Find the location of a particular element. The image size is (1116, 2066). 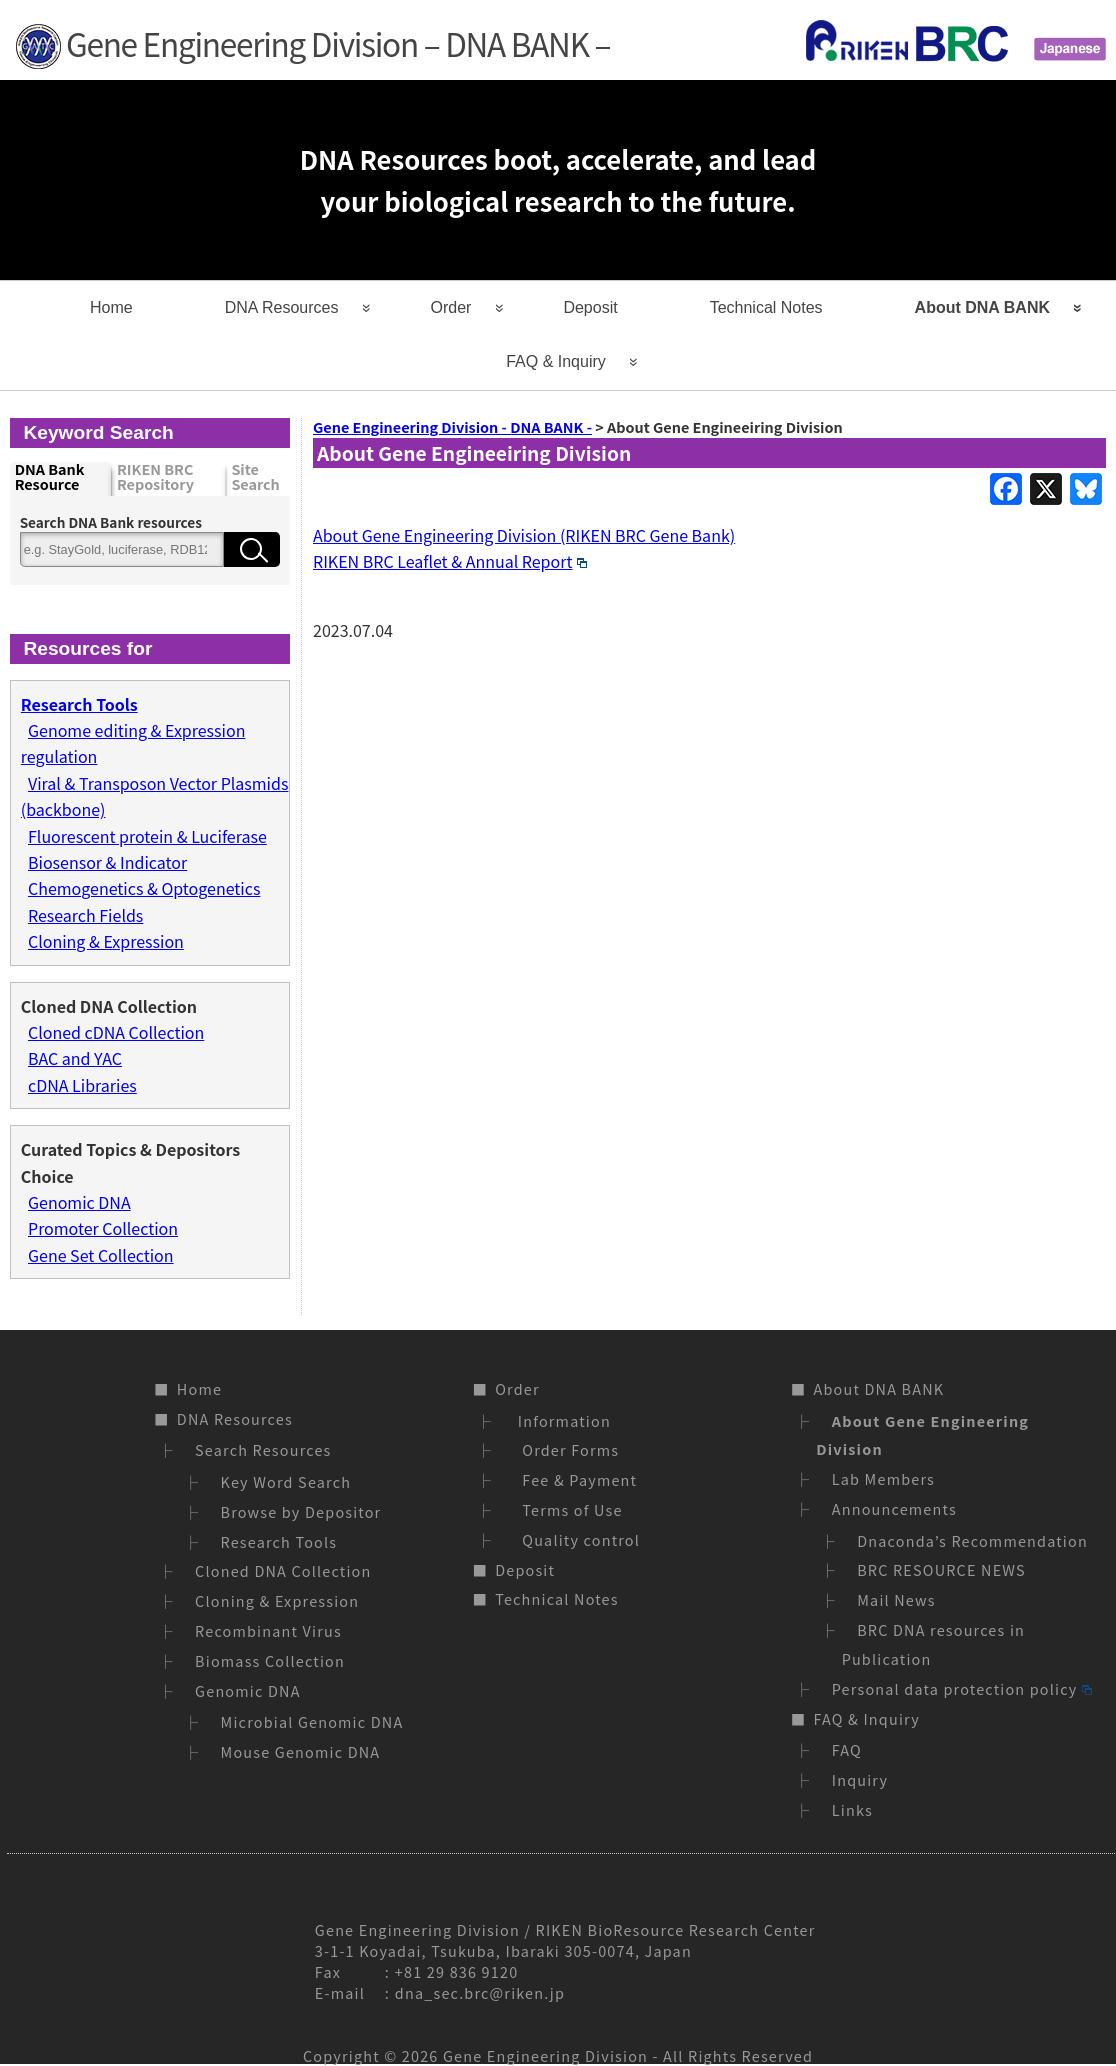

DNA Resources is located at coordinates (282, 307).